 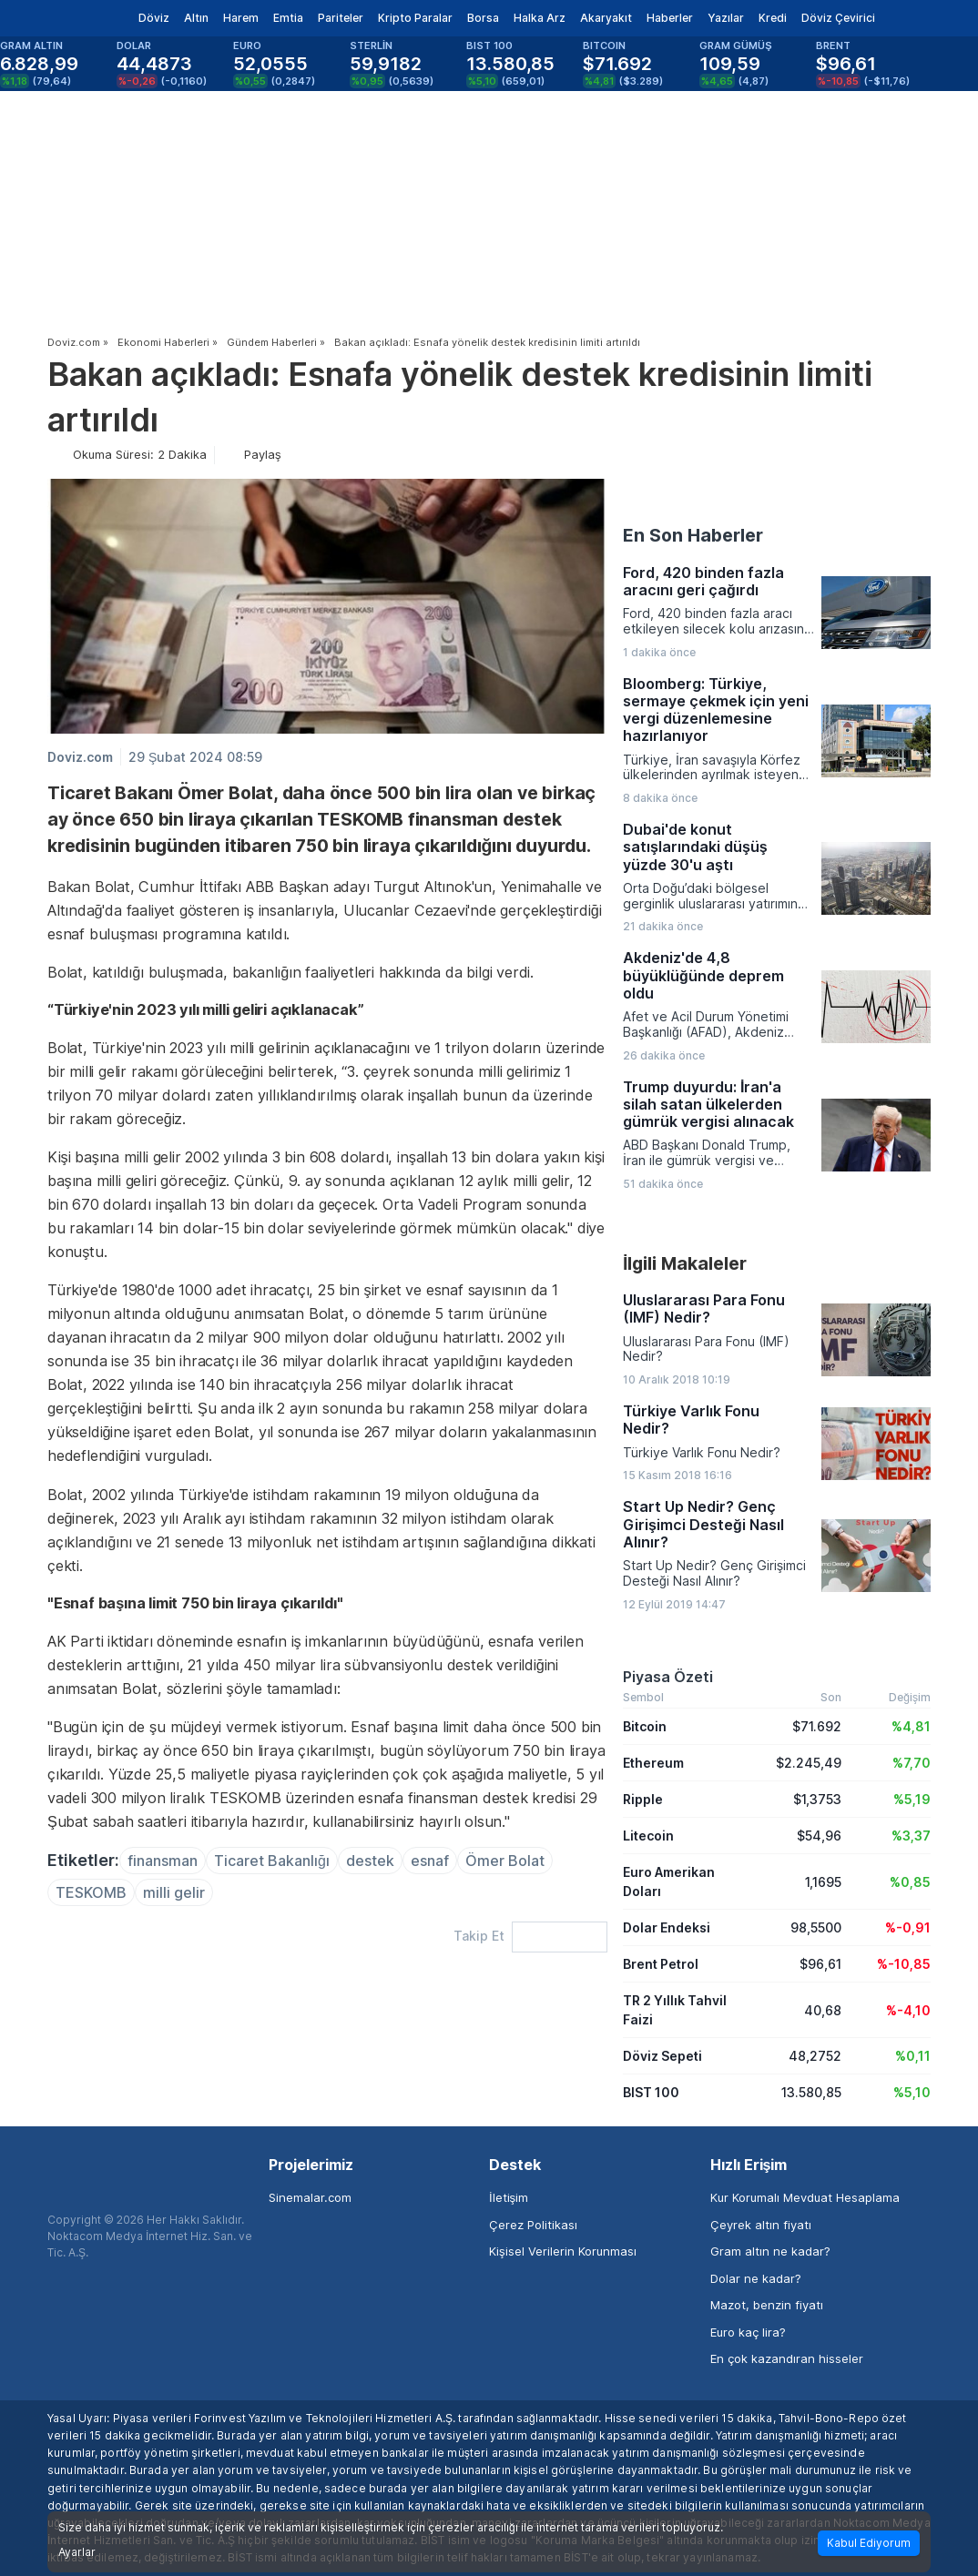 What do you see at coordinates (770, 2251) in the screenshot?
I see `Gram altın ne kadar?` at bounding box center [770, 2251].